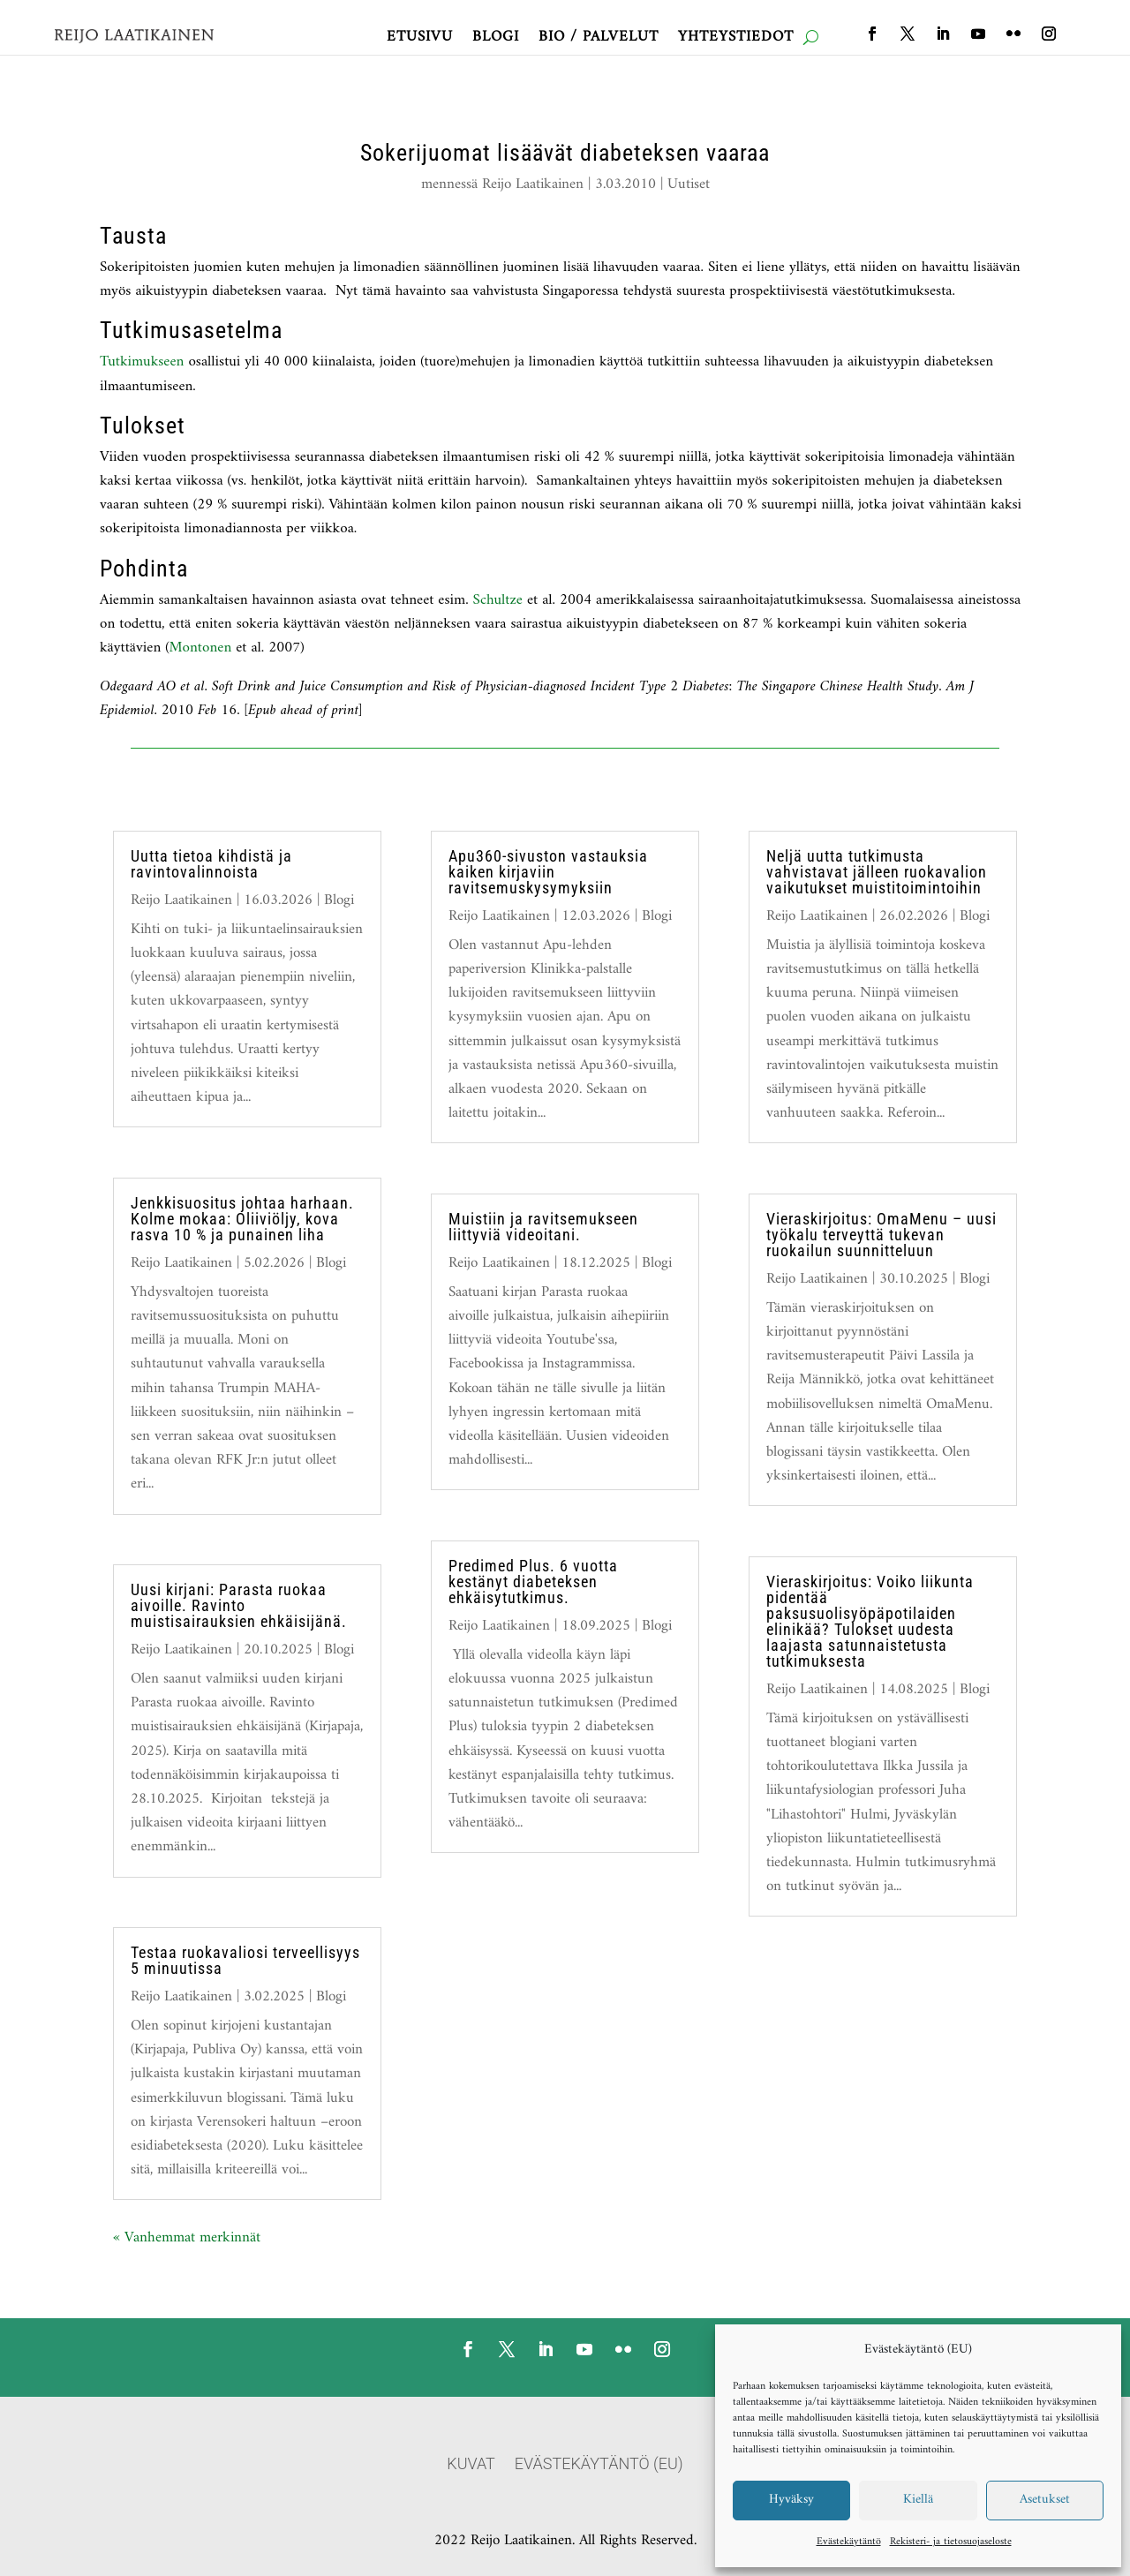 Image resolution: width=1130 pixels, height=2576 pixels. What do you see at coordinates (688, 184) in the screenshot?
I see `Uutiset` at bounding box center [688, 184].